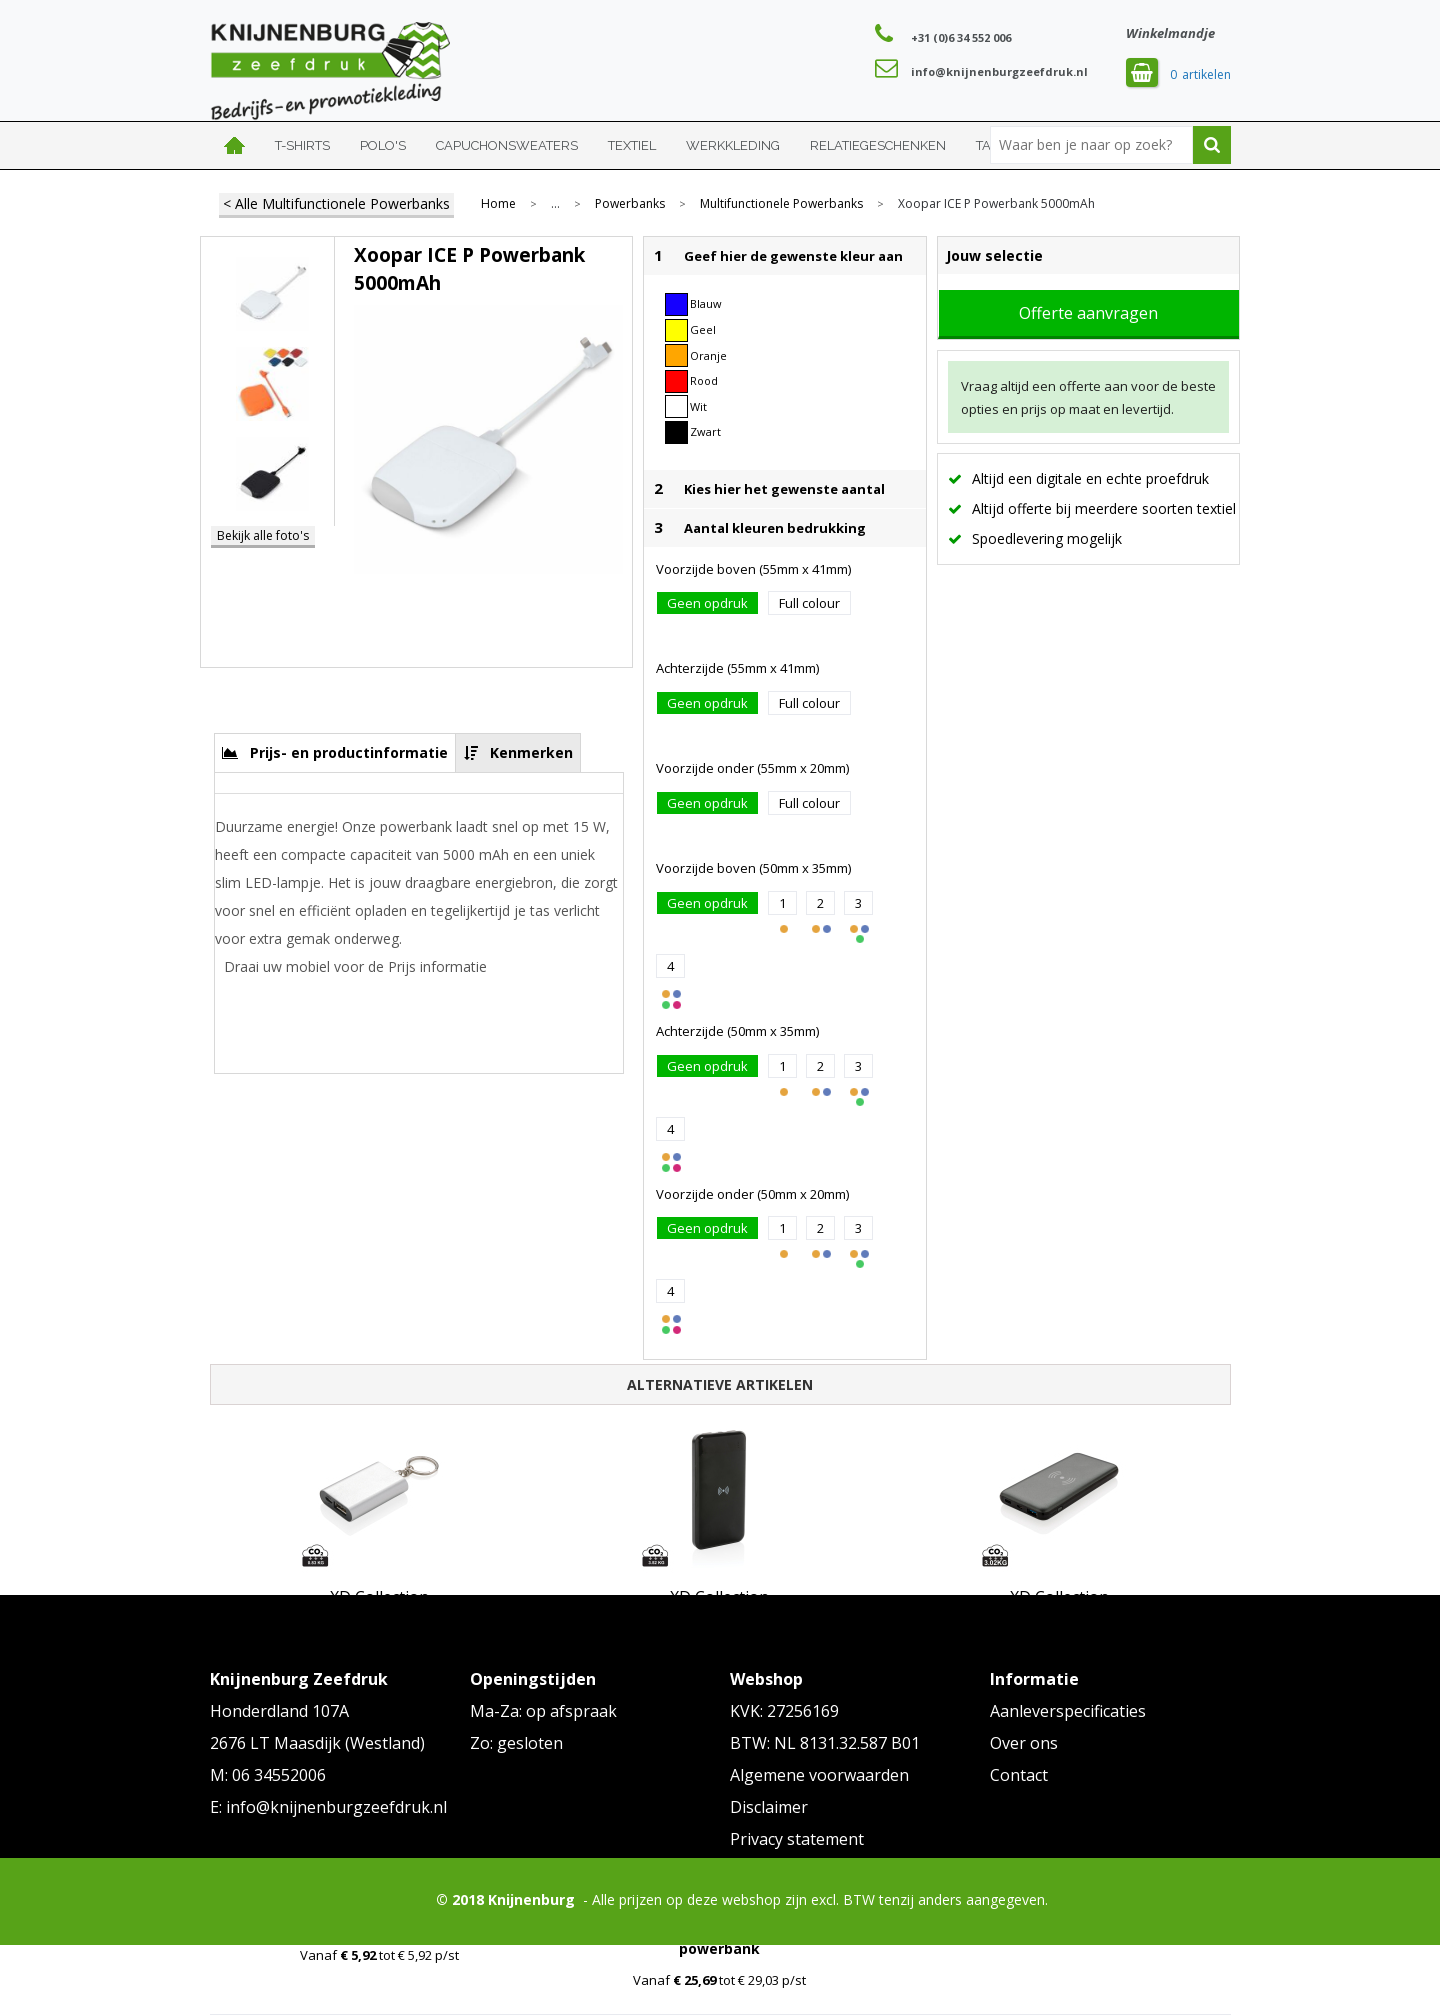 The height and width of the screenshot is (2015, 1440). Describe the element at coordinates (630, 204) in the screenshot. I see `Powerbanks` at that location.